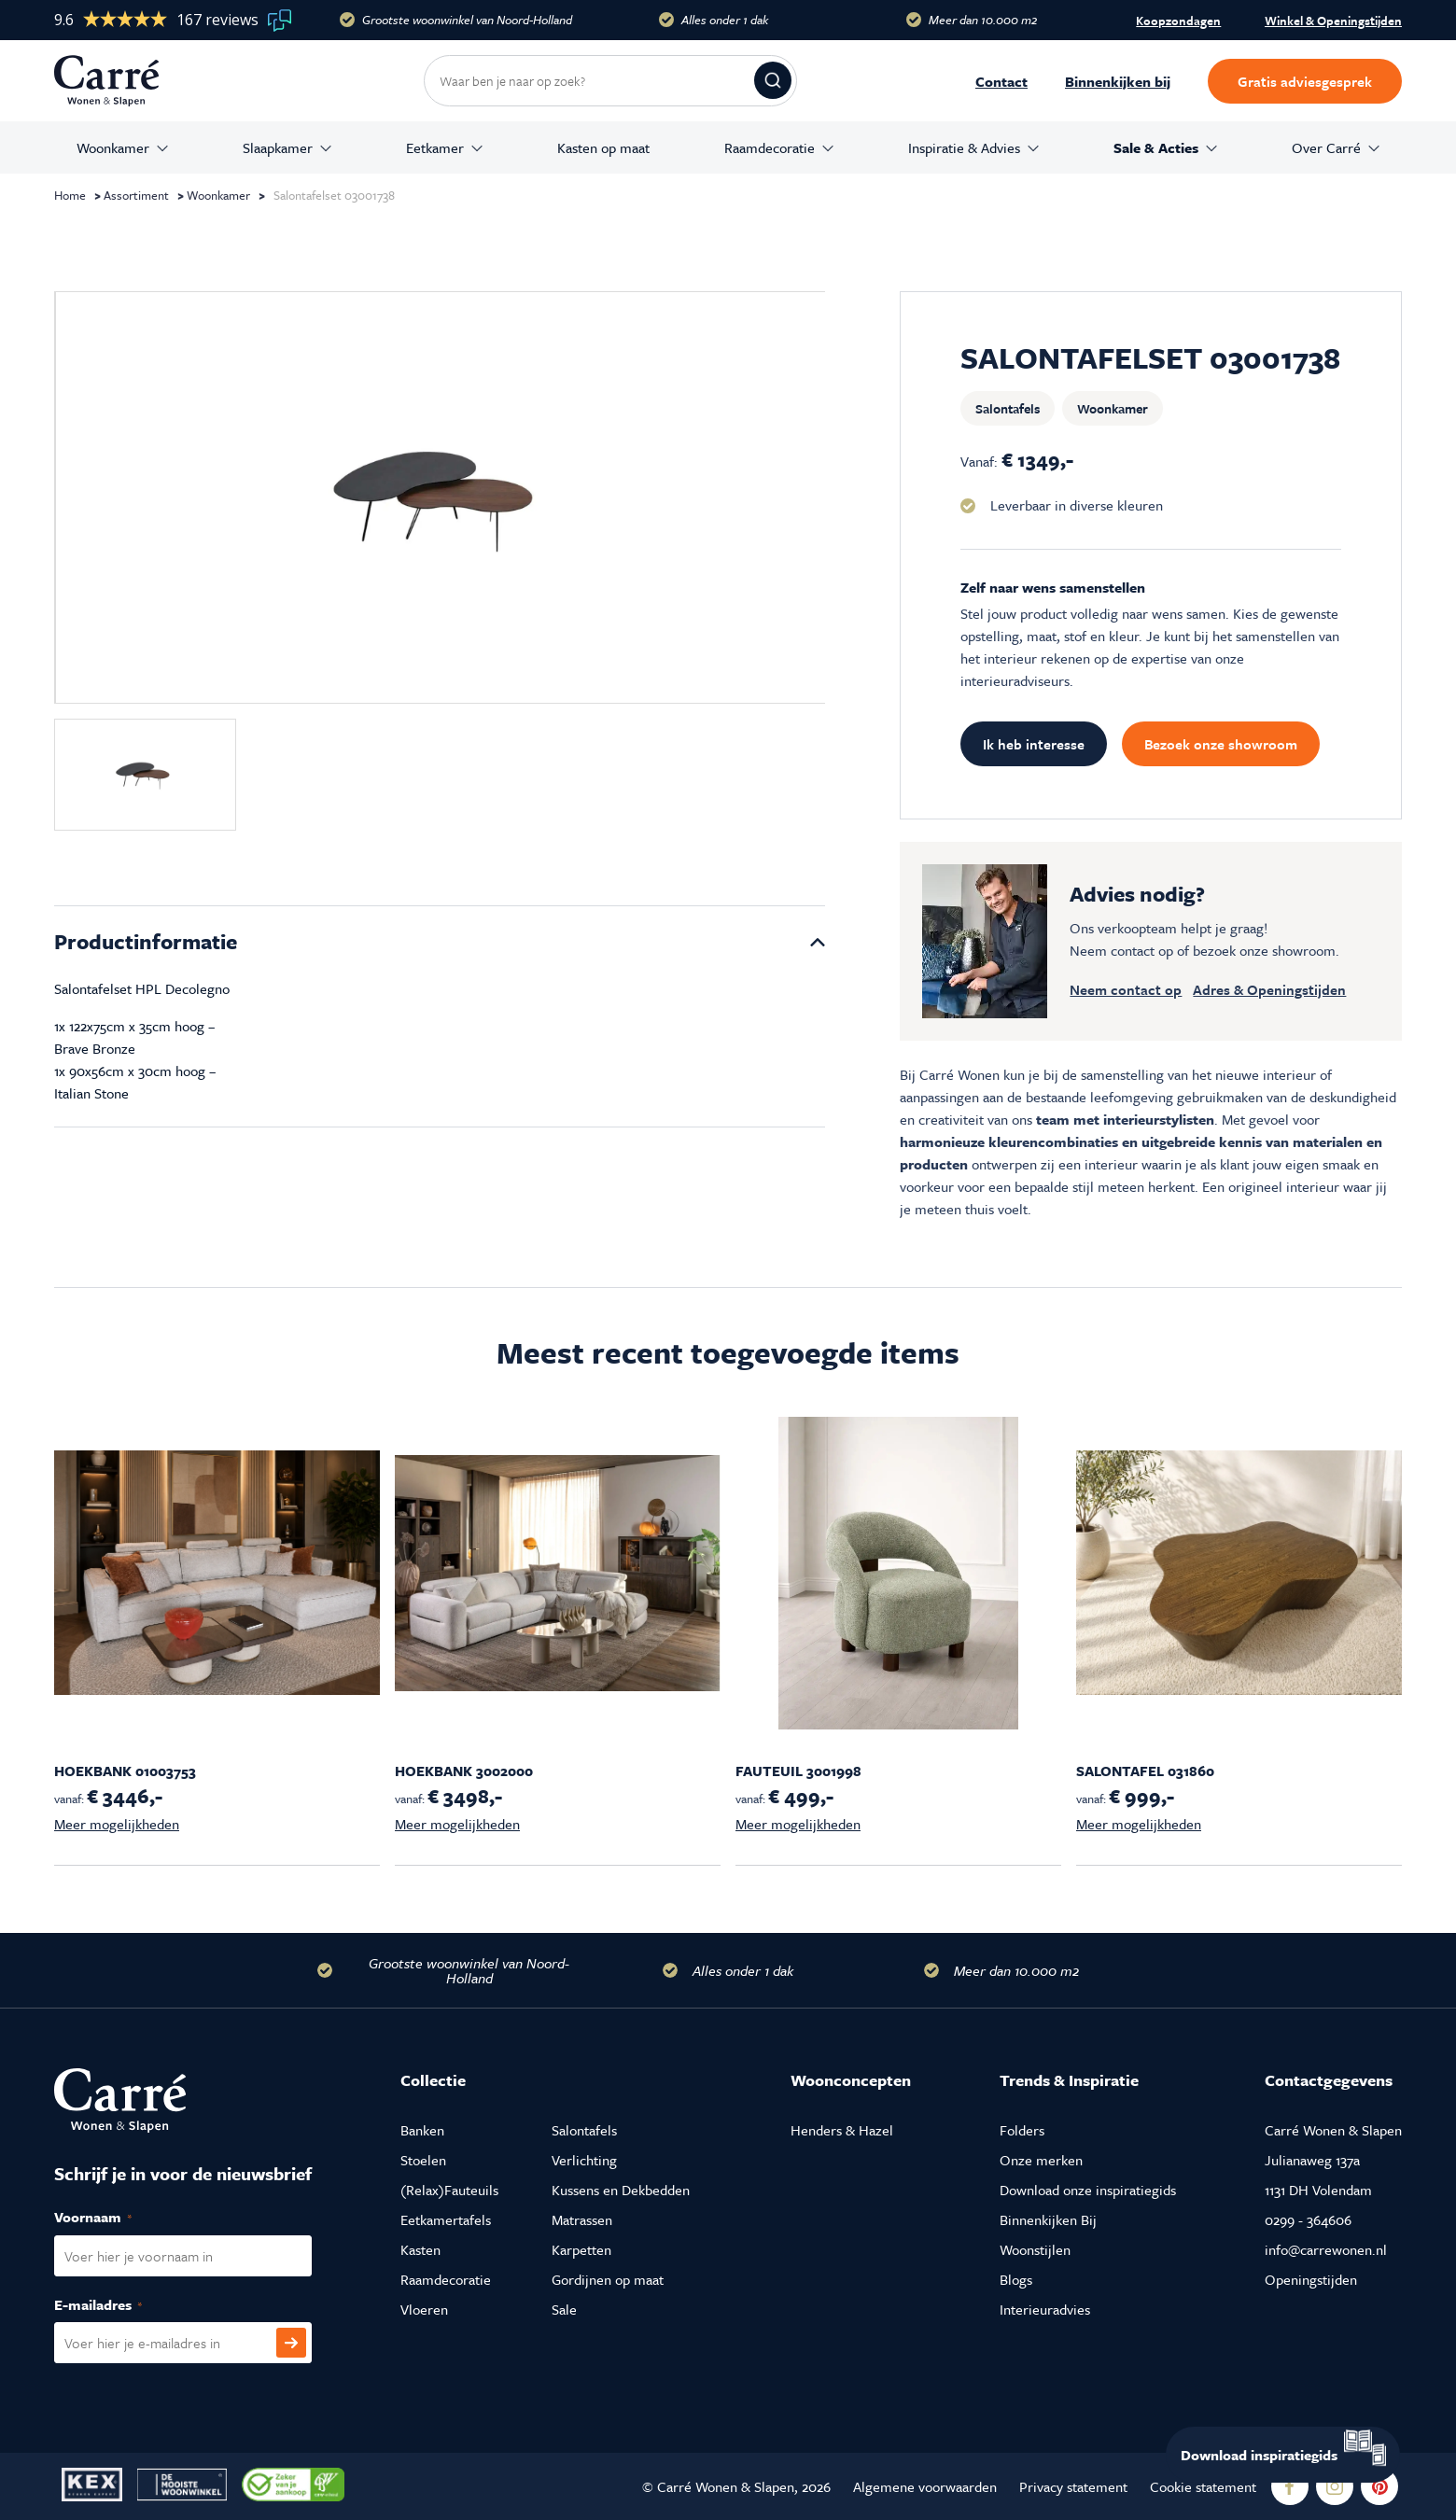  Describe the element at coordinates (608, 2279) in the screenshot. I see `Gordijnen op maat` at that location.